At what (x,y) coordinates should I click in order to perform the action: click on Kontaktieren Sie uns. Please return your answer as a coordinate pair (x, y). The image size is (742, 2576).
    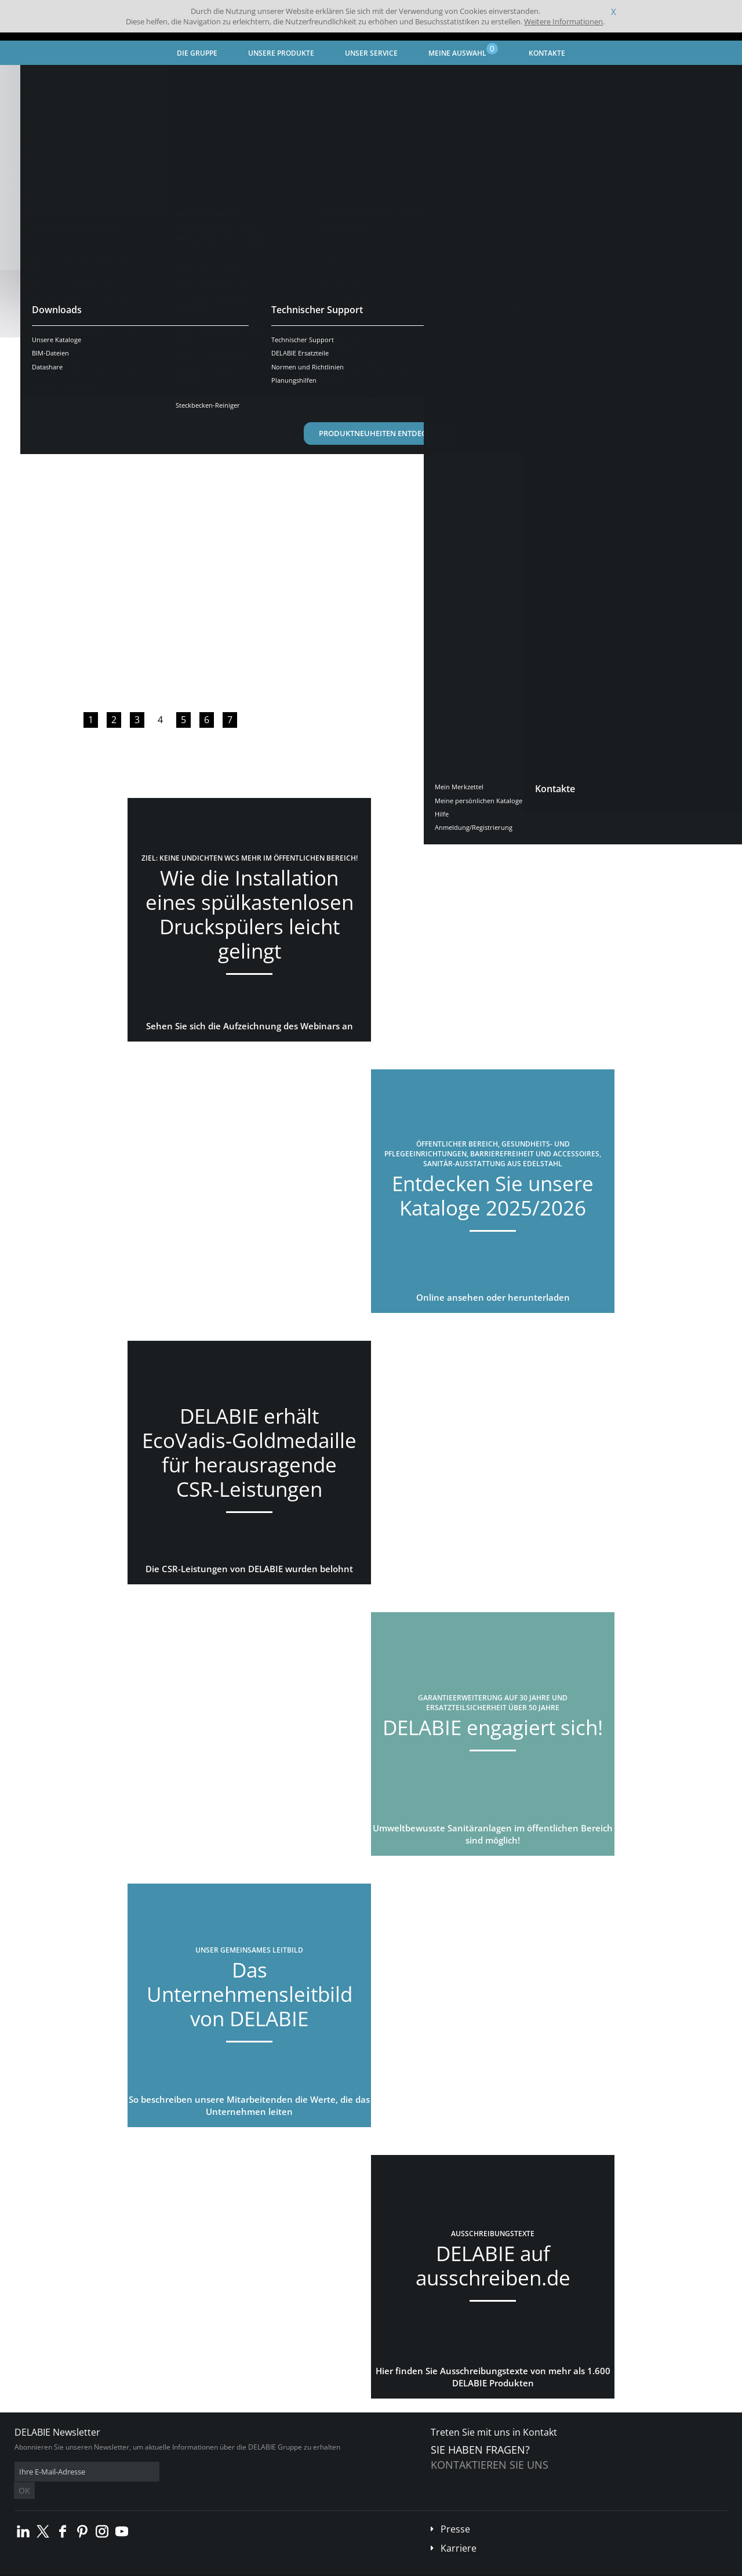
    Looking at the image, I should click on (489, 2465).